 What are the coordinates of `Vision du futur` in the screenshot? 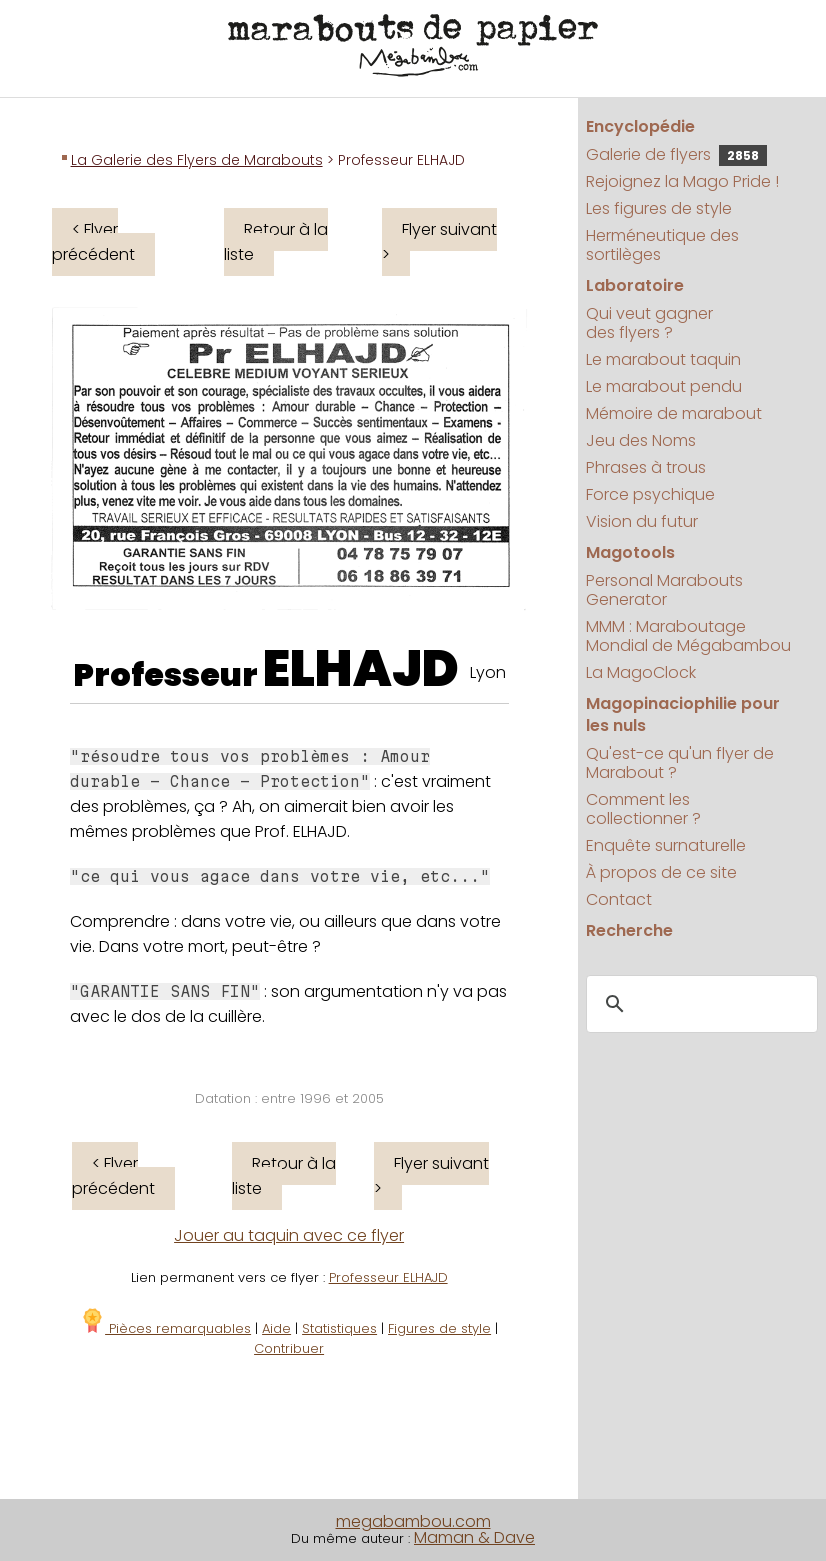 It's located at (642, 521).